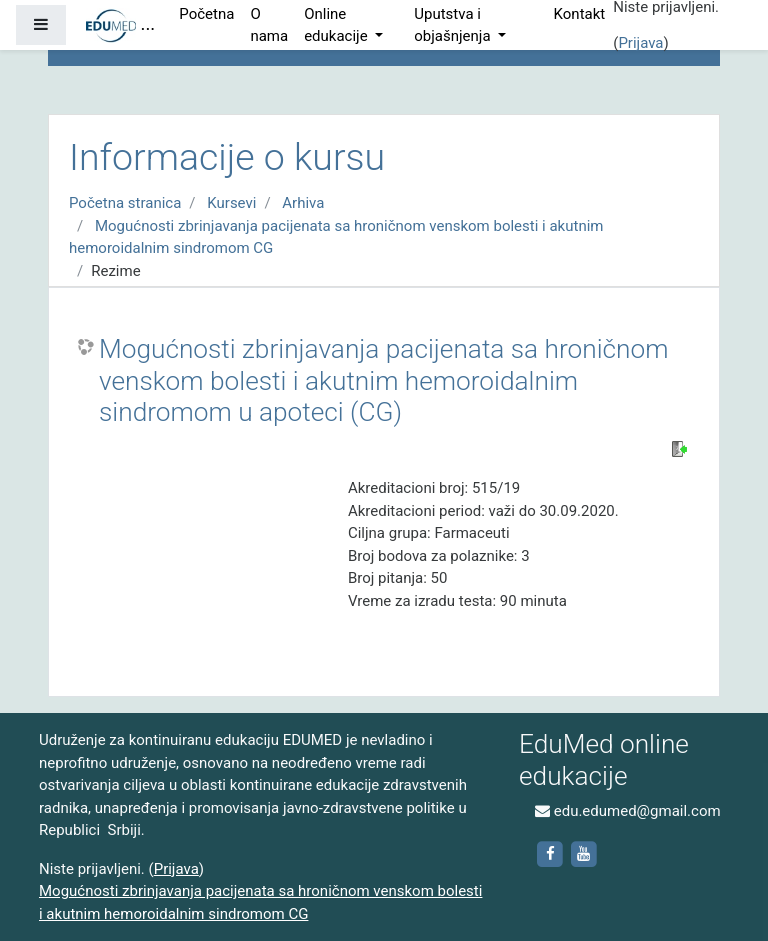 This screenshot has height=941, width=768. What do you see at coordinates (231, 203) in the screenshot?
I see `Kursevi` at bounding box center [231, 203].